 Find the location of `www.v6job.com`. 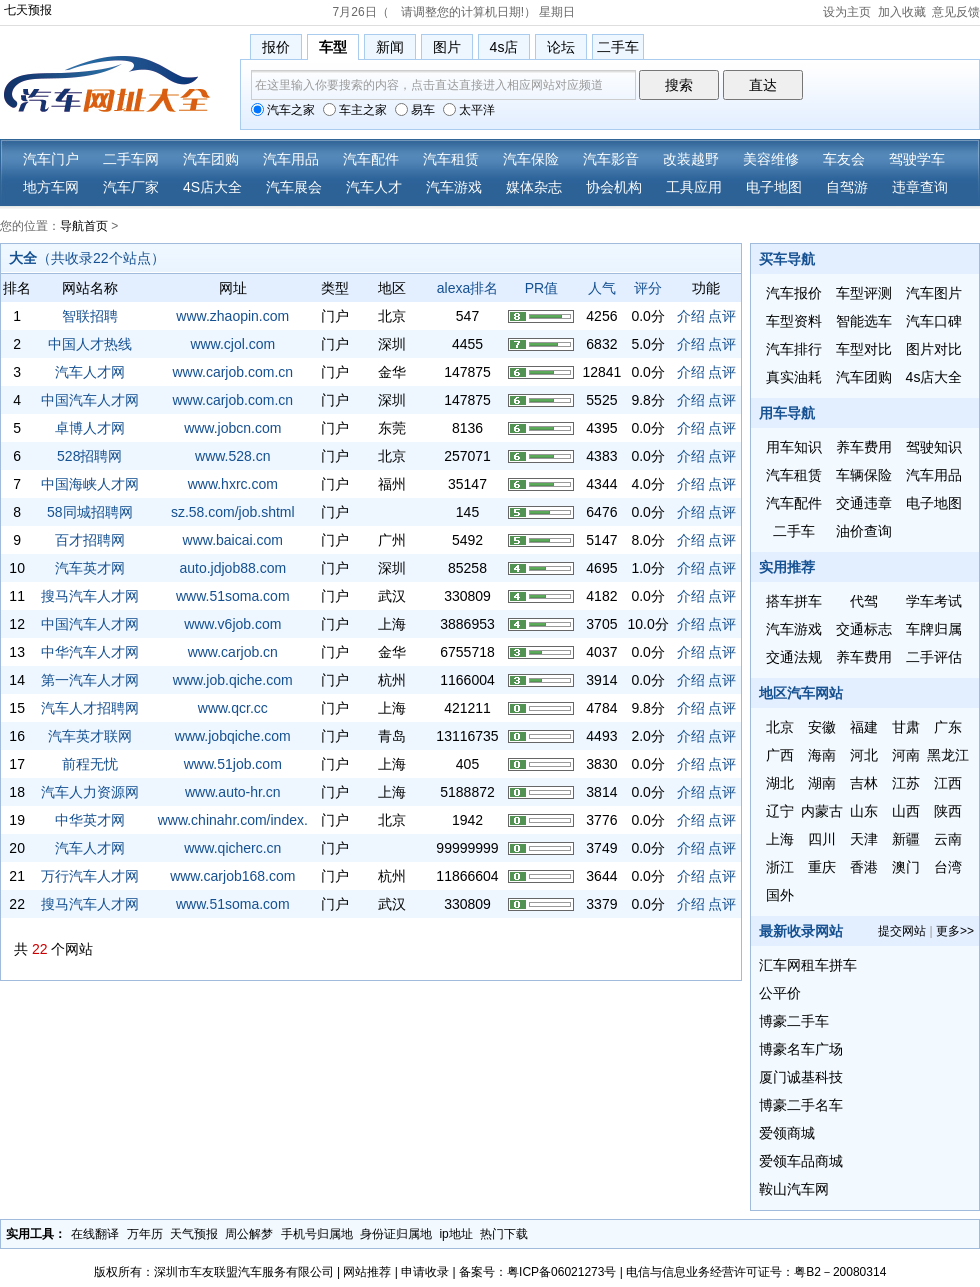

www.v6job.com is located at coordinates (232, 624).